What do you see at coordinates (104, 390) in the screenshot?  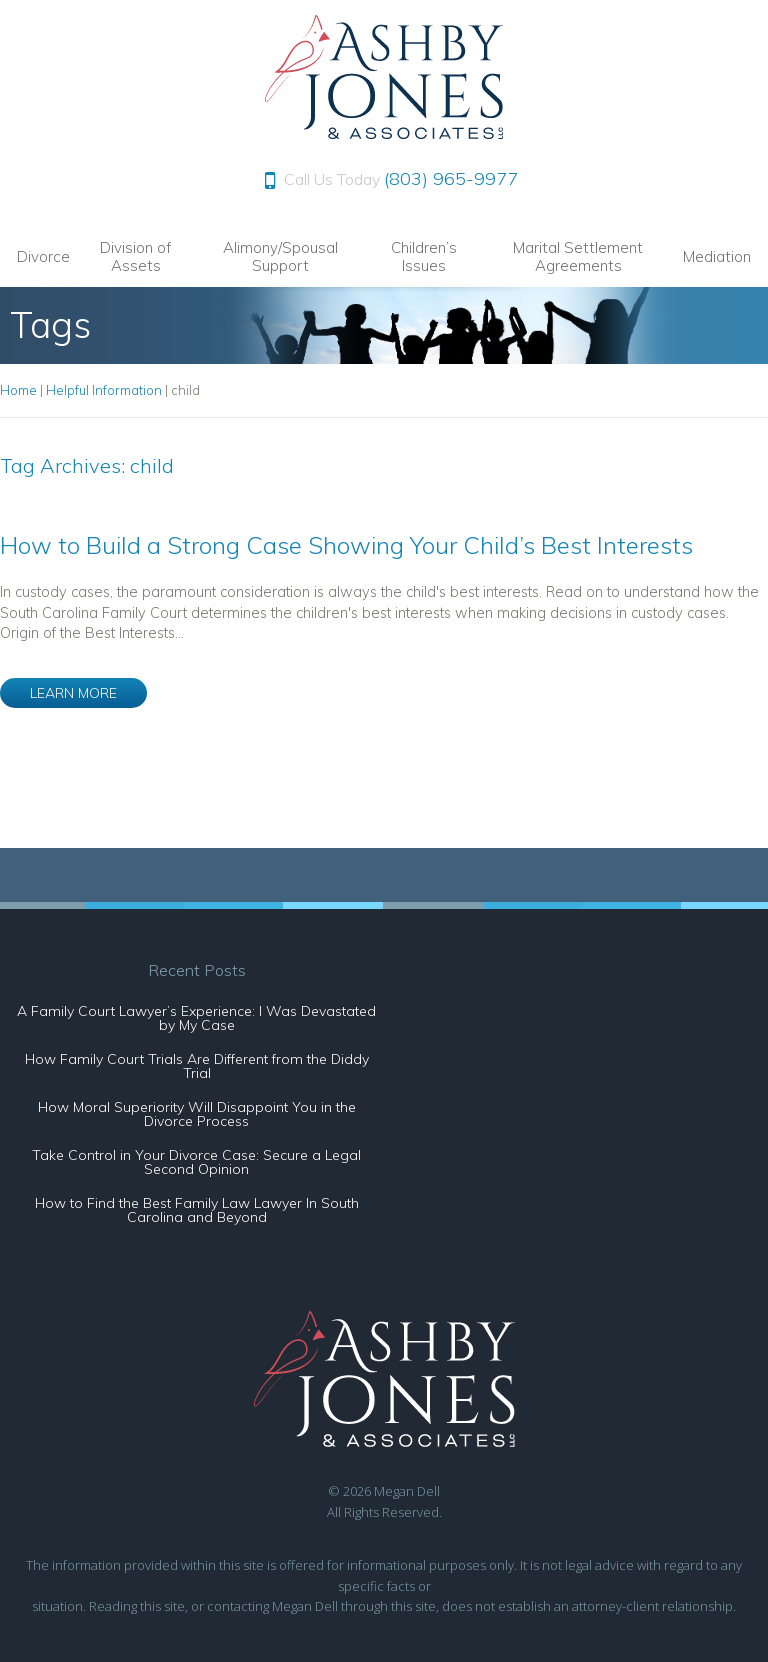 I see `Helpful Information` at bounding box center [104, 390].